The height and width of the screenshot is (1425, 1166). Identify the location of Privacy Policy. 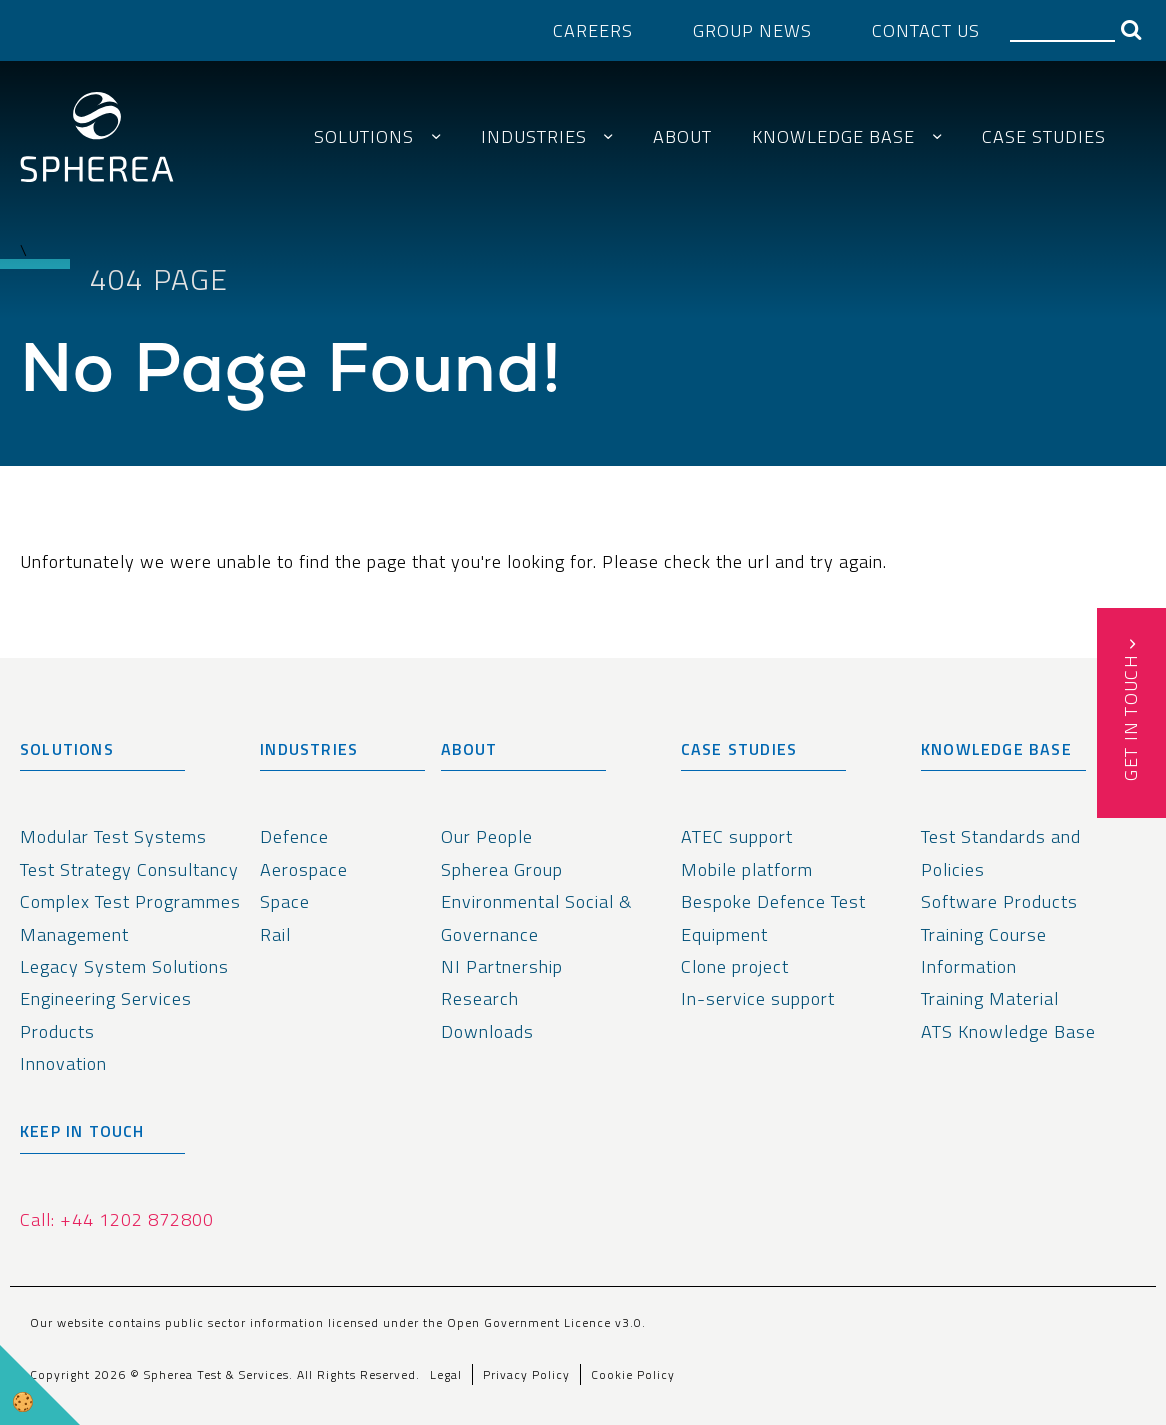
(526, 1374).